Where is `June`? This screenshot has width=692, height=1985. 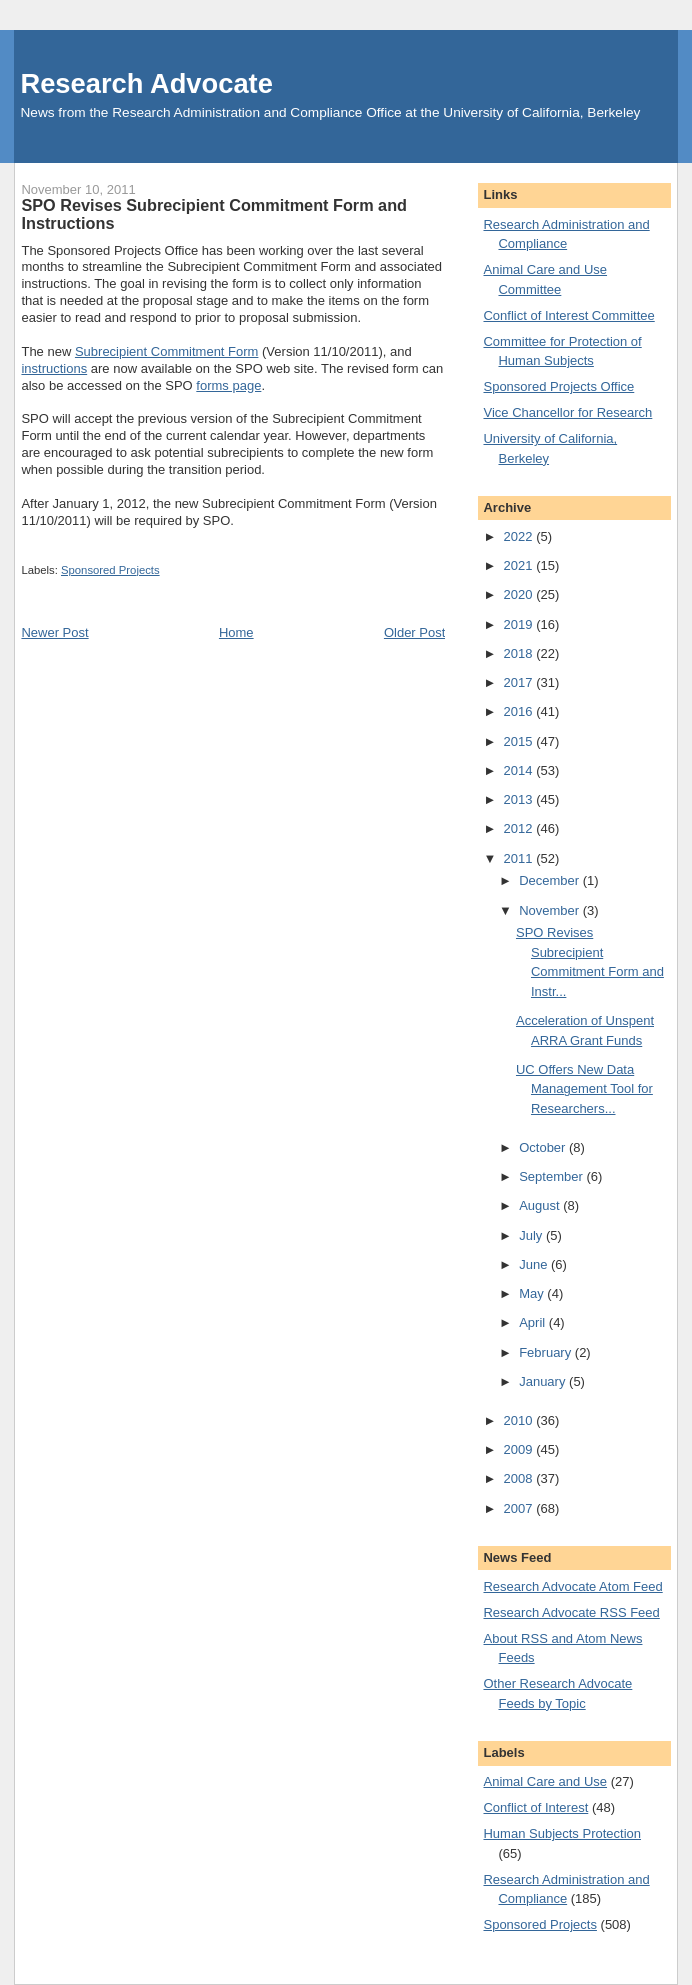 June is located at coordinates (535, 1264).